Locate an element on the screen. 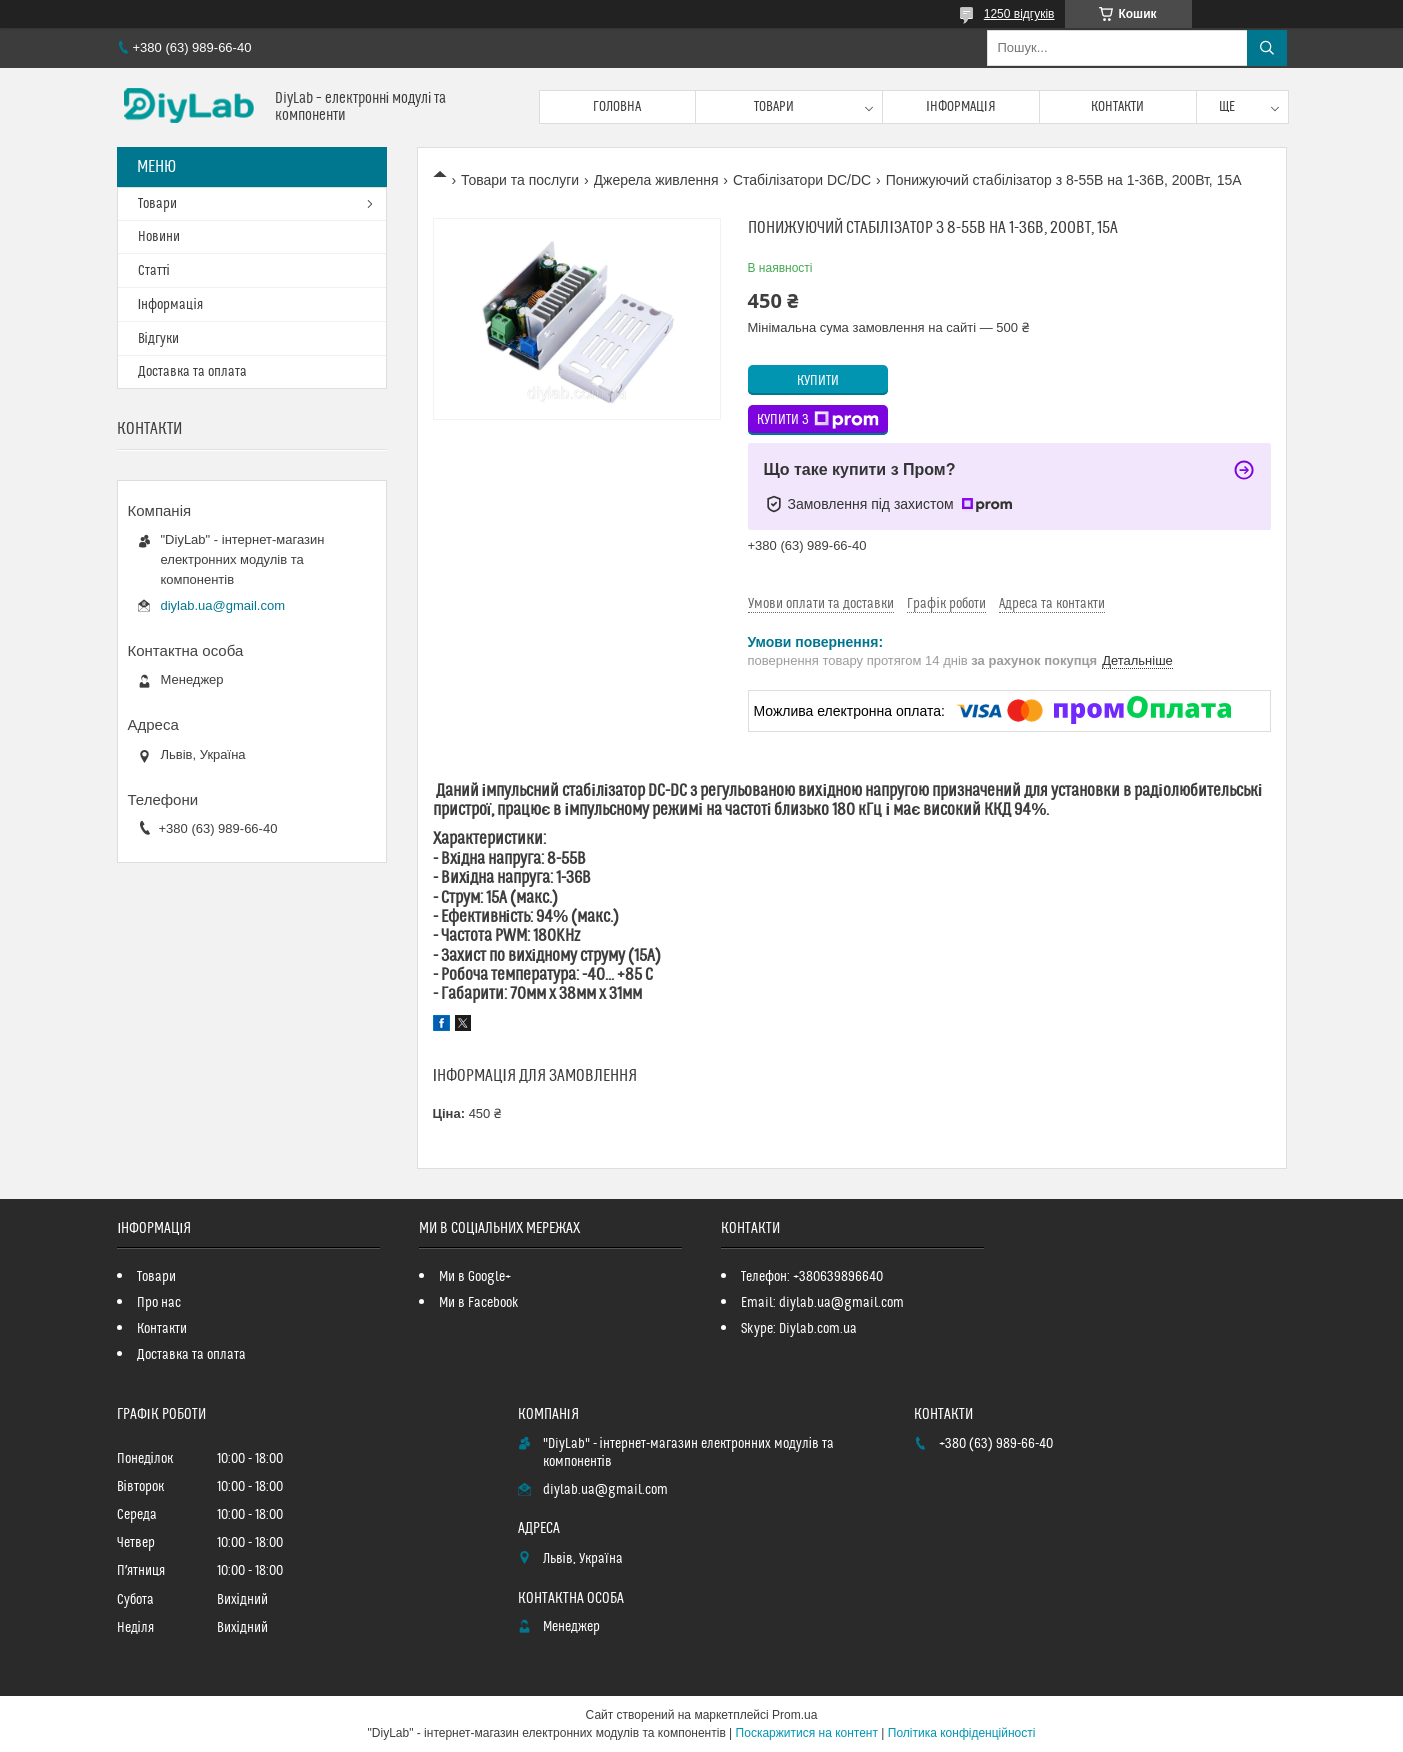 This screenshot has height=1752, width=1403. Стабілізатори DC/DC is located at coordinates (802, 180).